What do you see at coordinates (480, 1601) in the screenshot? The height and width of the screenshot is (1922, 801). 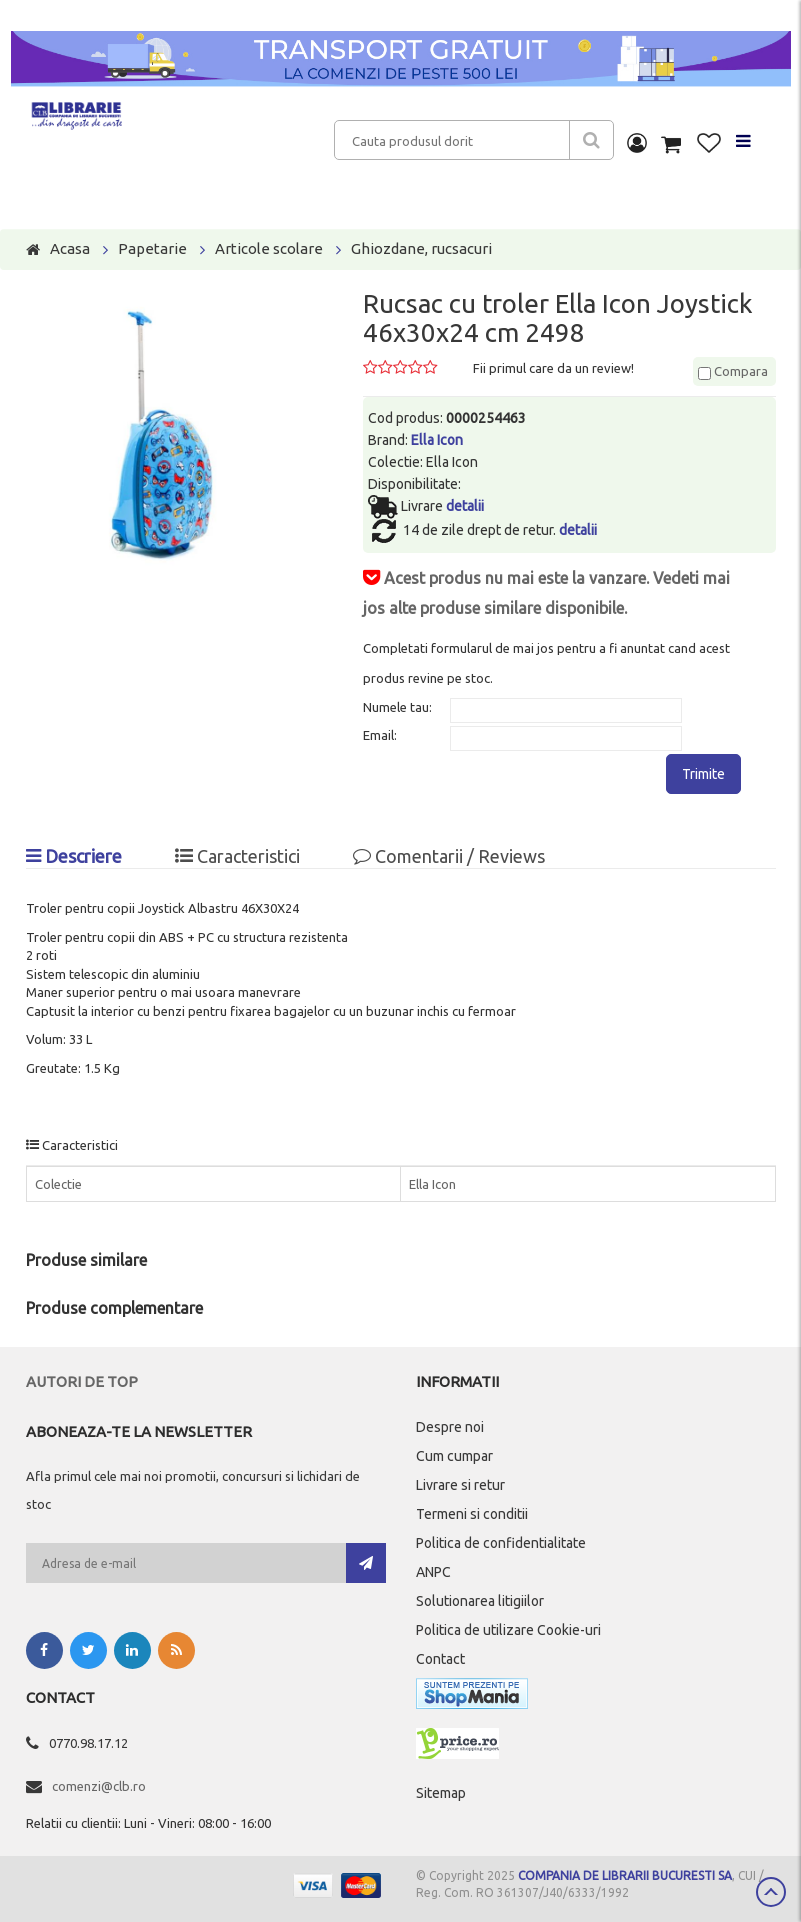 I see `Solutionarea litigiilor` at bounding box center [480, 1601].